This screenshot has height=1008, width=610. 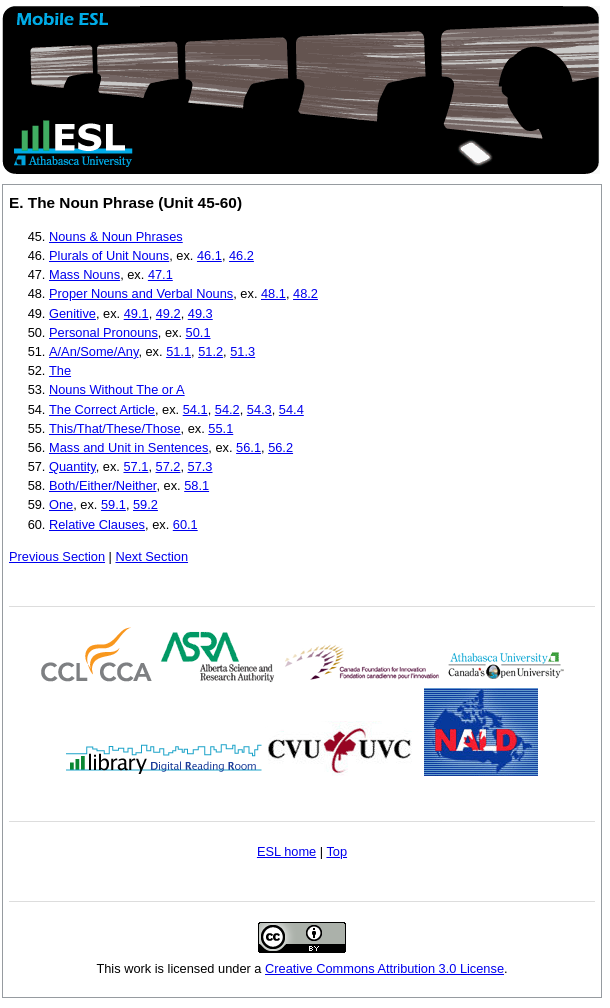 I want to click on The Correct Article, so click(x=102, y=409).